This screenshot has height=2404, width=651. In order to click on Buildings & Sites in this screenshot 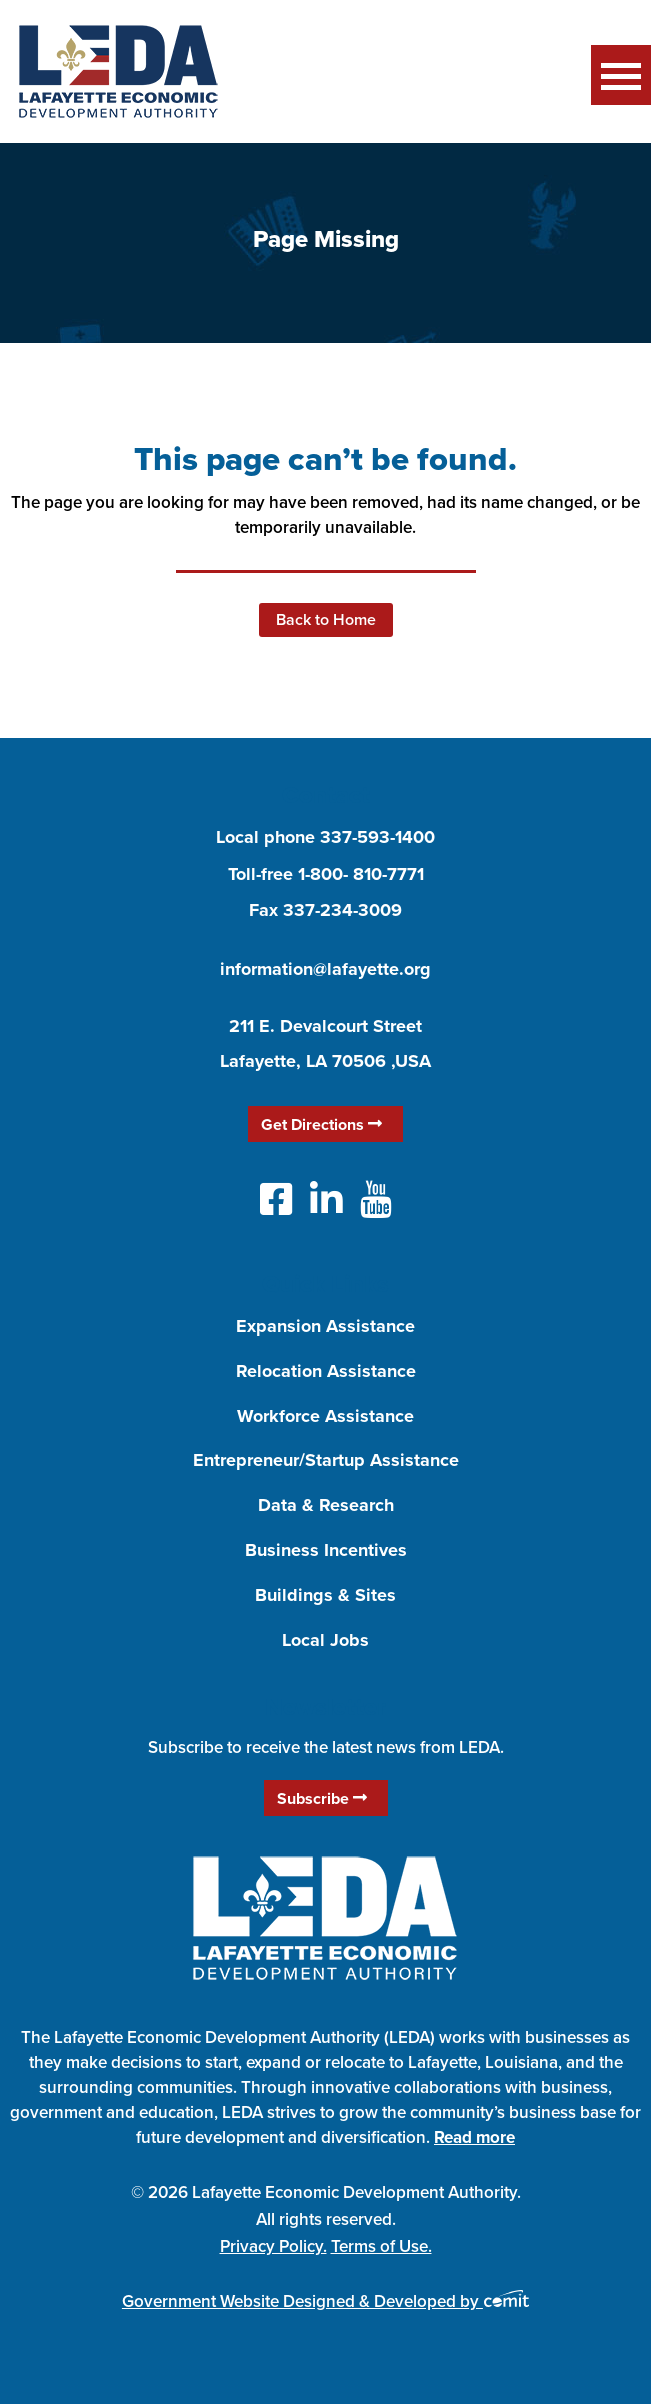, I will do `click(325, 1595)`.